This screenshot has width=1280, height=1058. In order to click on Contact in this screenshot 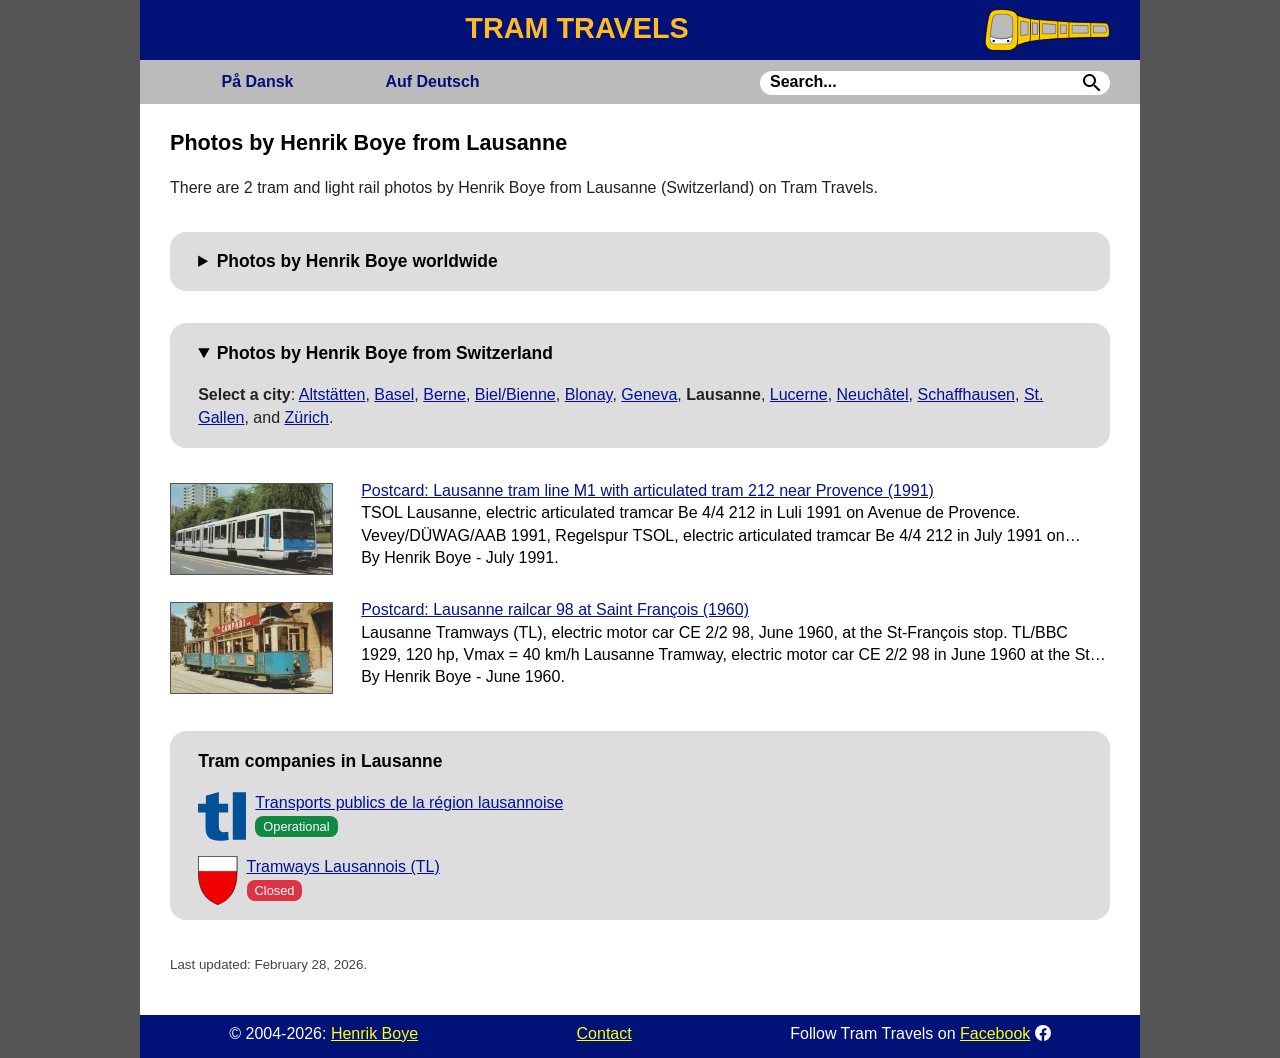, I will do `click(604, 1033)`.